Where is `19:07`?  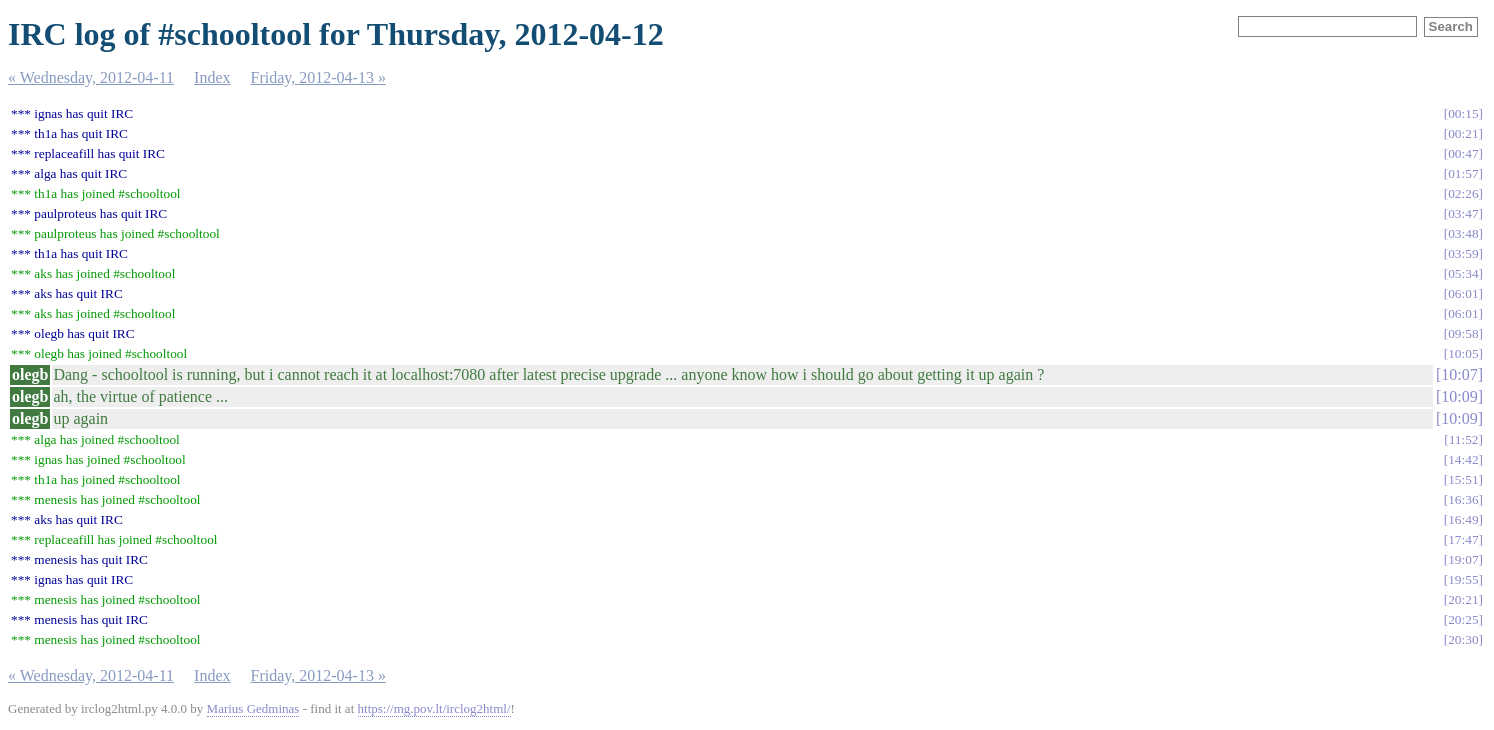
19:07 is located at coordinates (1463, 559).